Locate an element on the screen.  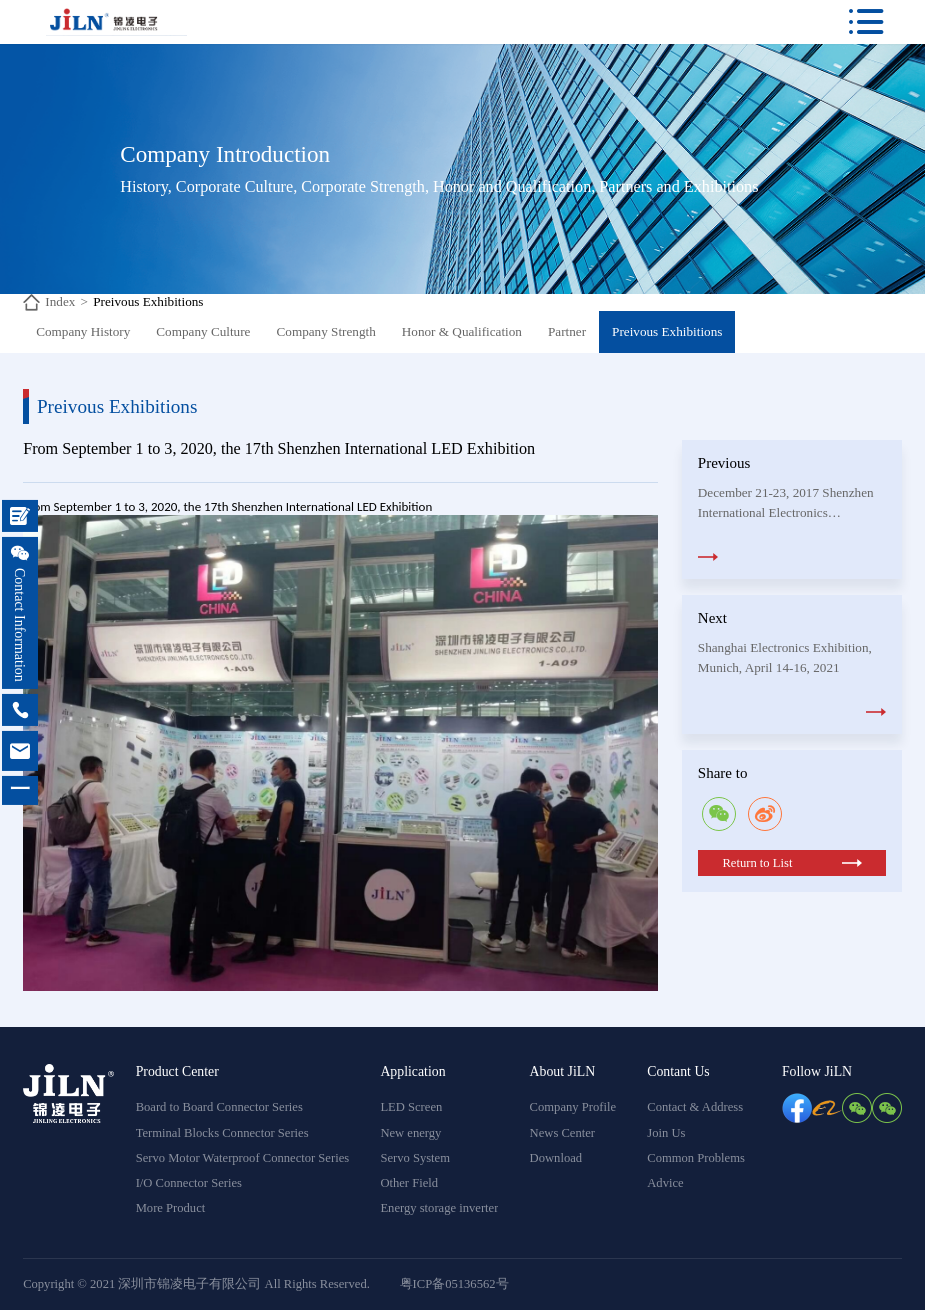
Company Profile is located at coordinates (573, 1107).